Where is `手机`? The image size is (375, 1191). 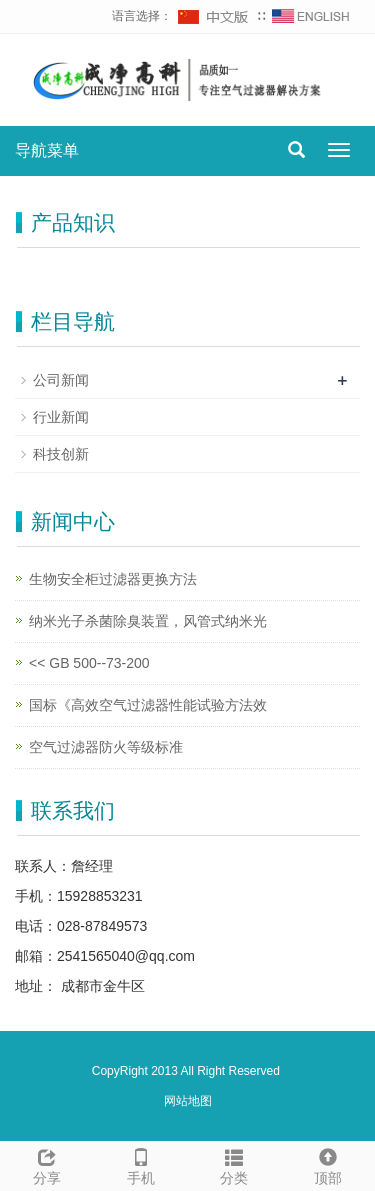
手机 is located at coordinates (141, 1164).